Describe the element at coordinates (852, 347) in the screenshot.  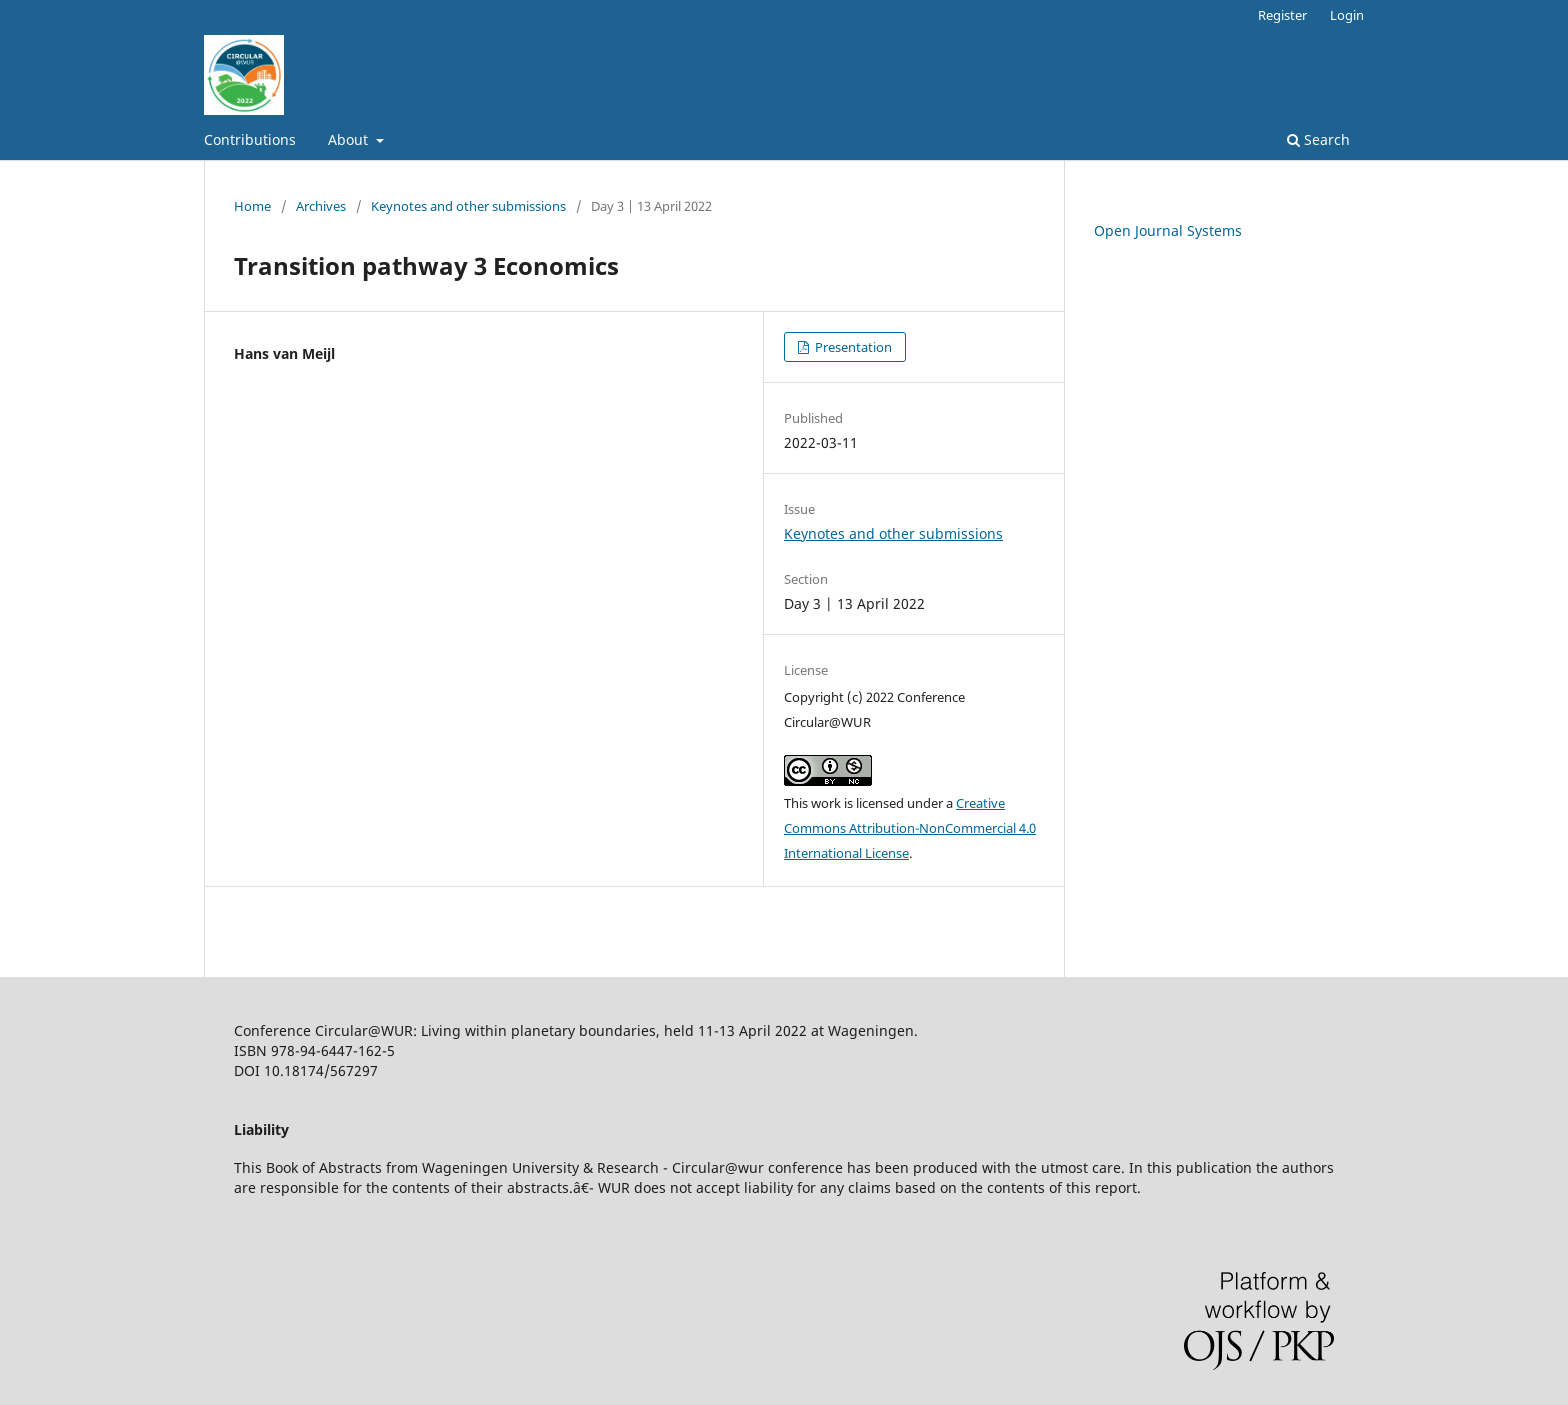
I see `Presentation` at that location.